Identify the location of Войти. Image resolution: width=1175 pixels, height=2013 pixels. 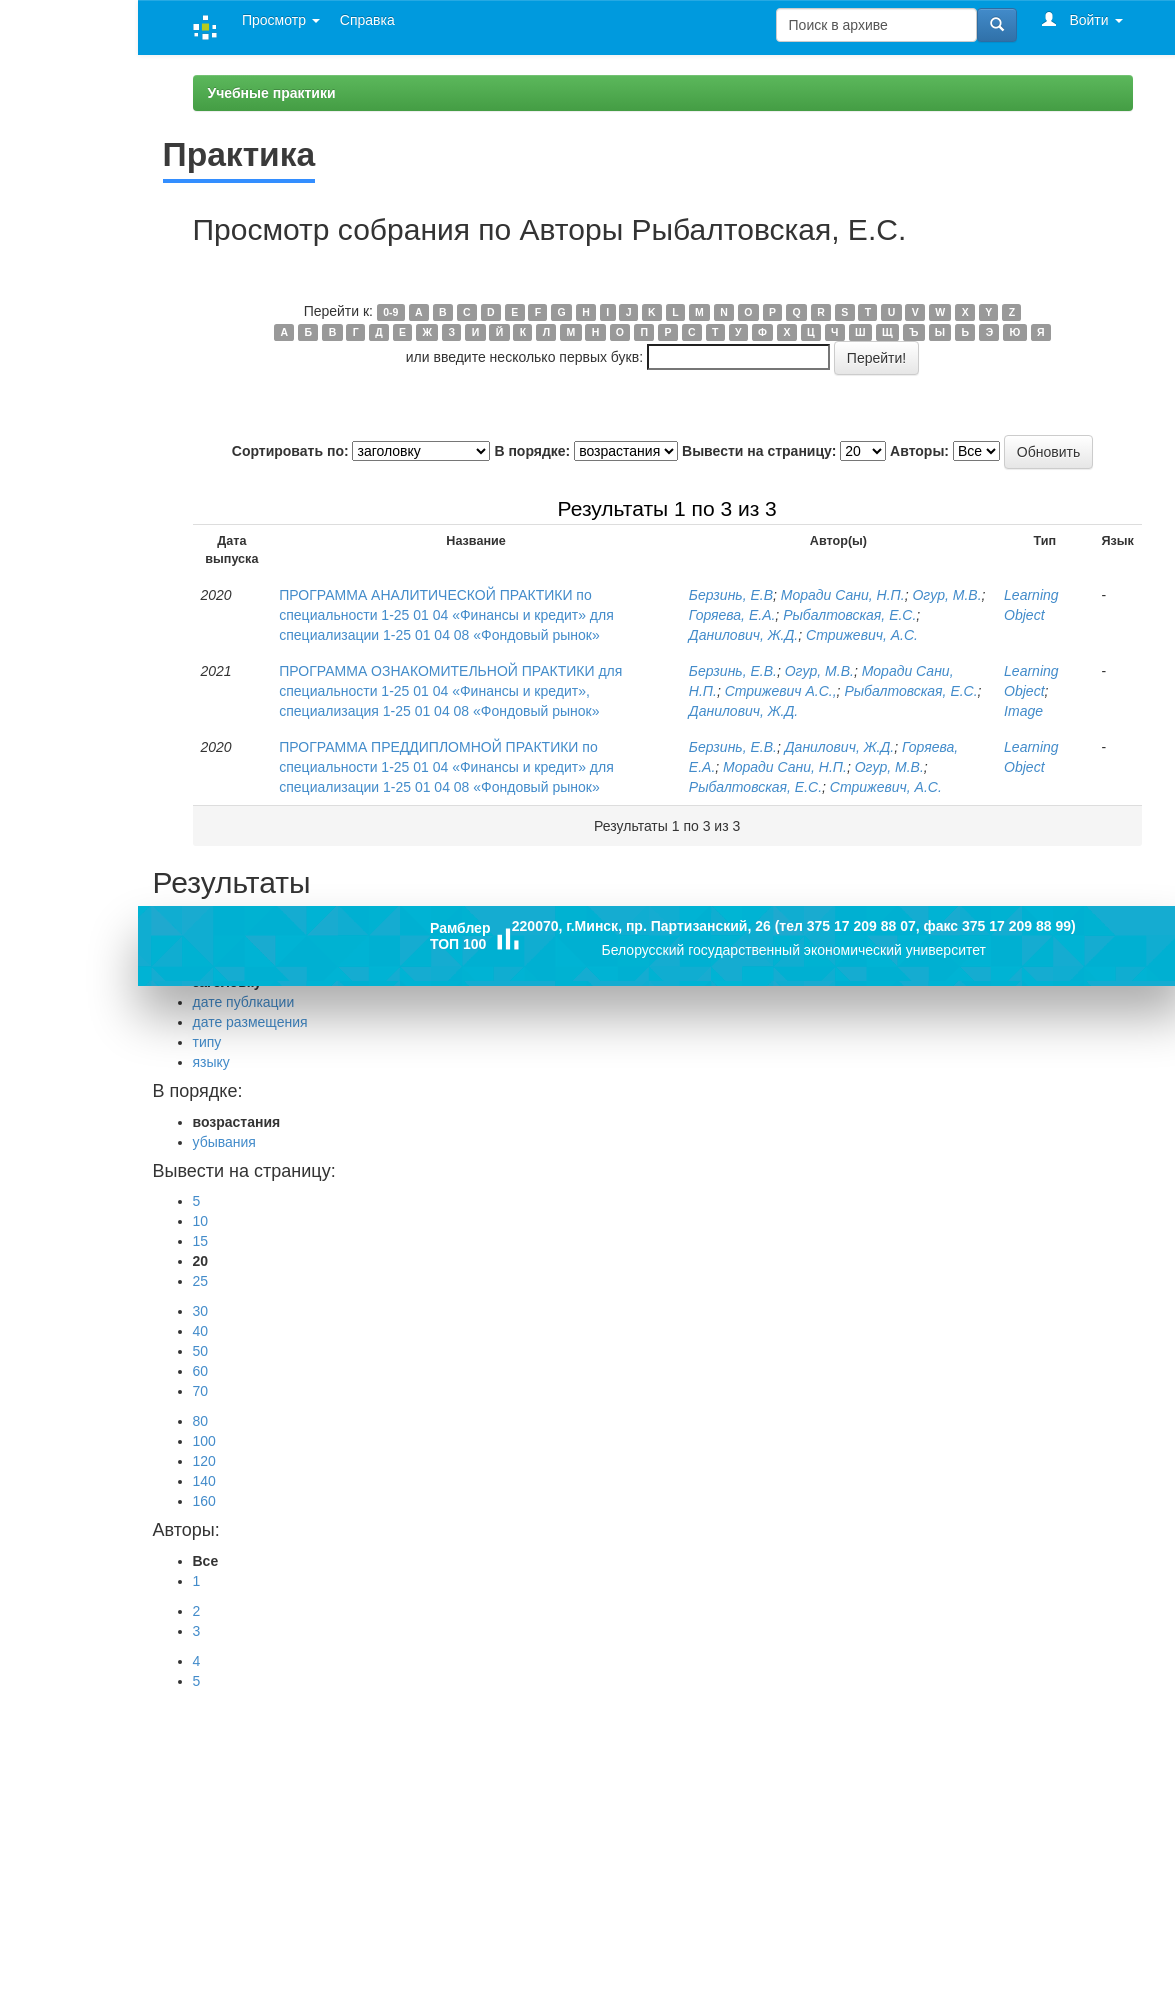
(1082, 19).